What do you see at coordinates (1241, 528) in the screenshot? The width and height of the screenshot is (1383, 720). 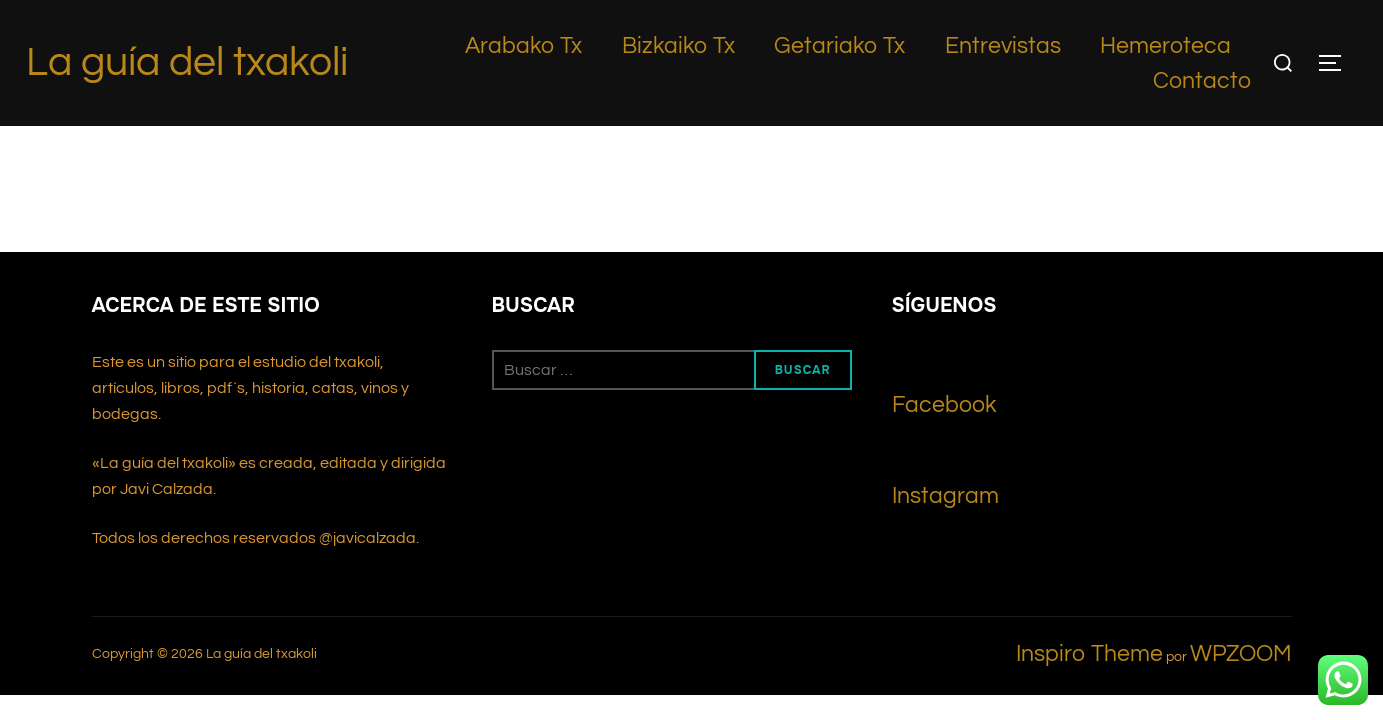 I see `WPZOOM` at bounding box center [1241, 528].